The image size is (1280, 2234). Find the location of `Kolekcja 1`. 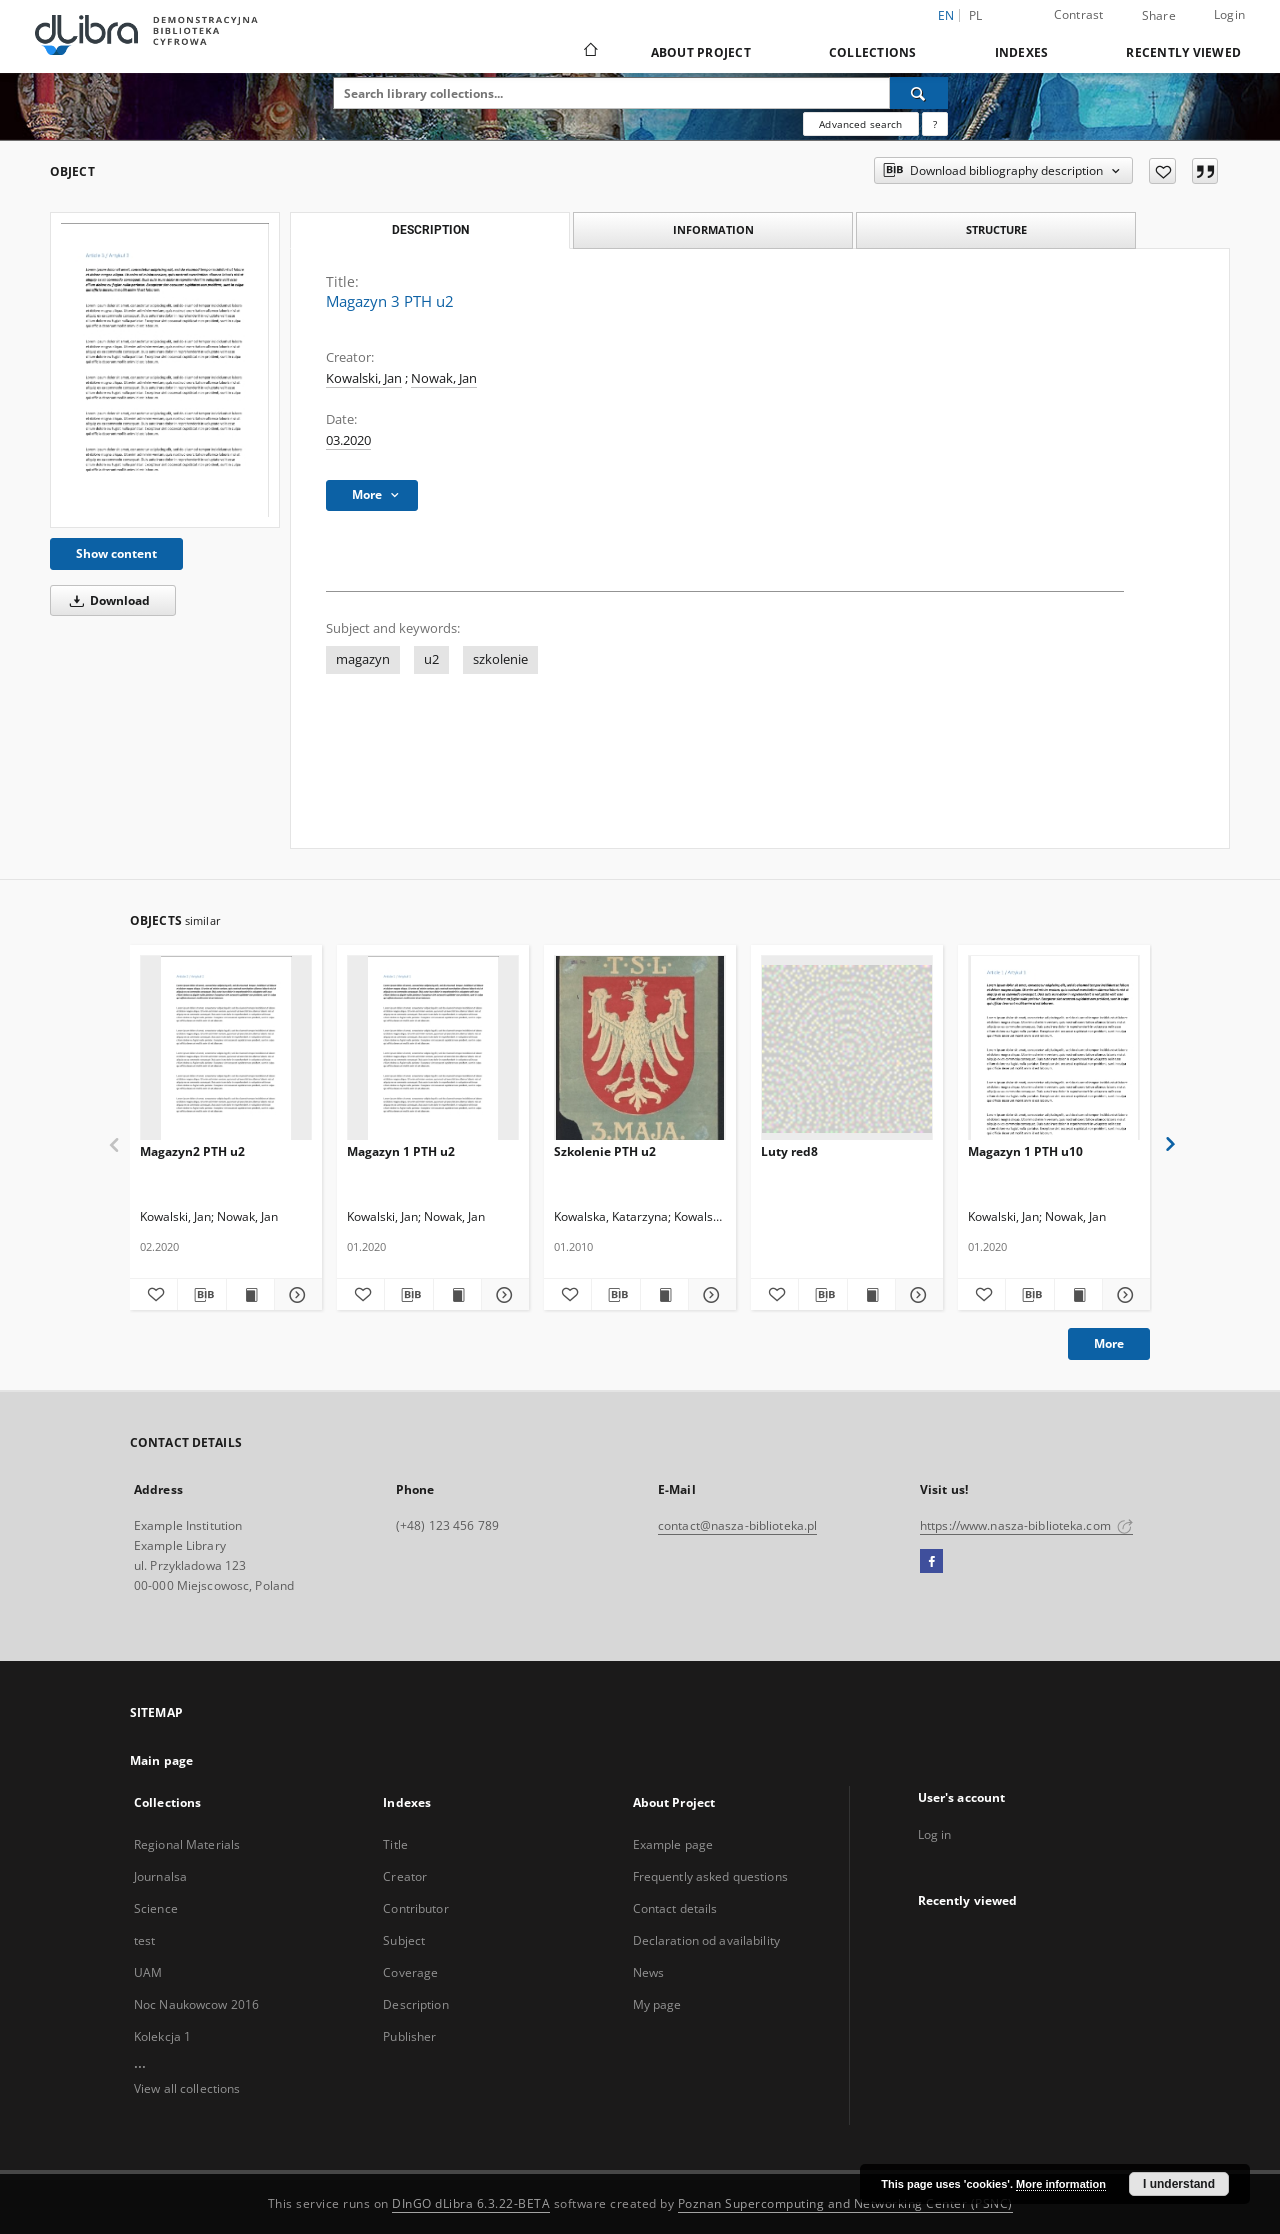

Kolekcja 1 is located at coordinates (162, 2036).